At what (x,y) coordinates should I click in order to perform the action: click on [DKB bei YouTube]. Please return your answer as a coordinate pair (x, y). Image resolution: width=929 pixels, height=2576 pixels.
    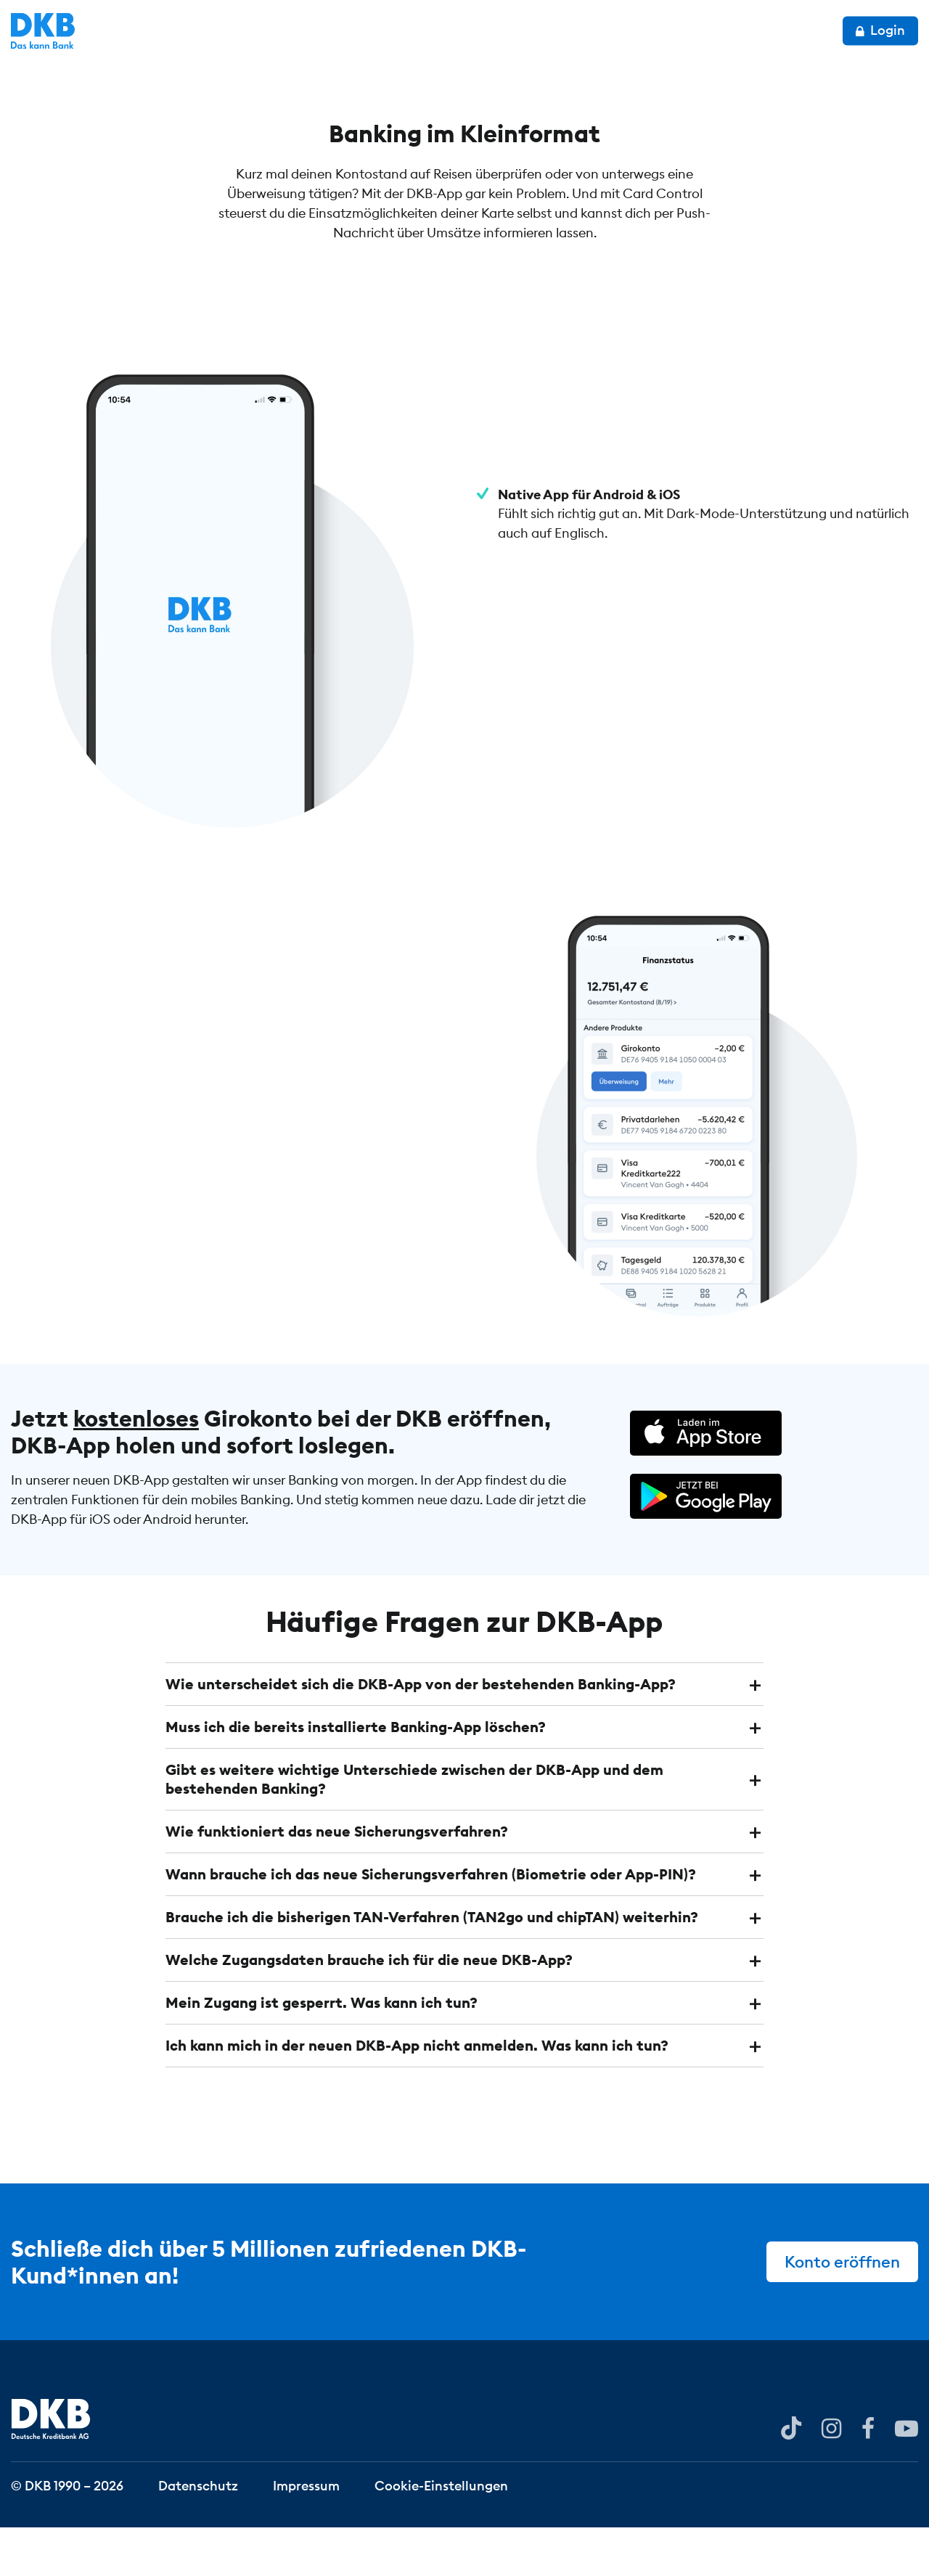
    Looking at the image, I should click on (791, 2476).